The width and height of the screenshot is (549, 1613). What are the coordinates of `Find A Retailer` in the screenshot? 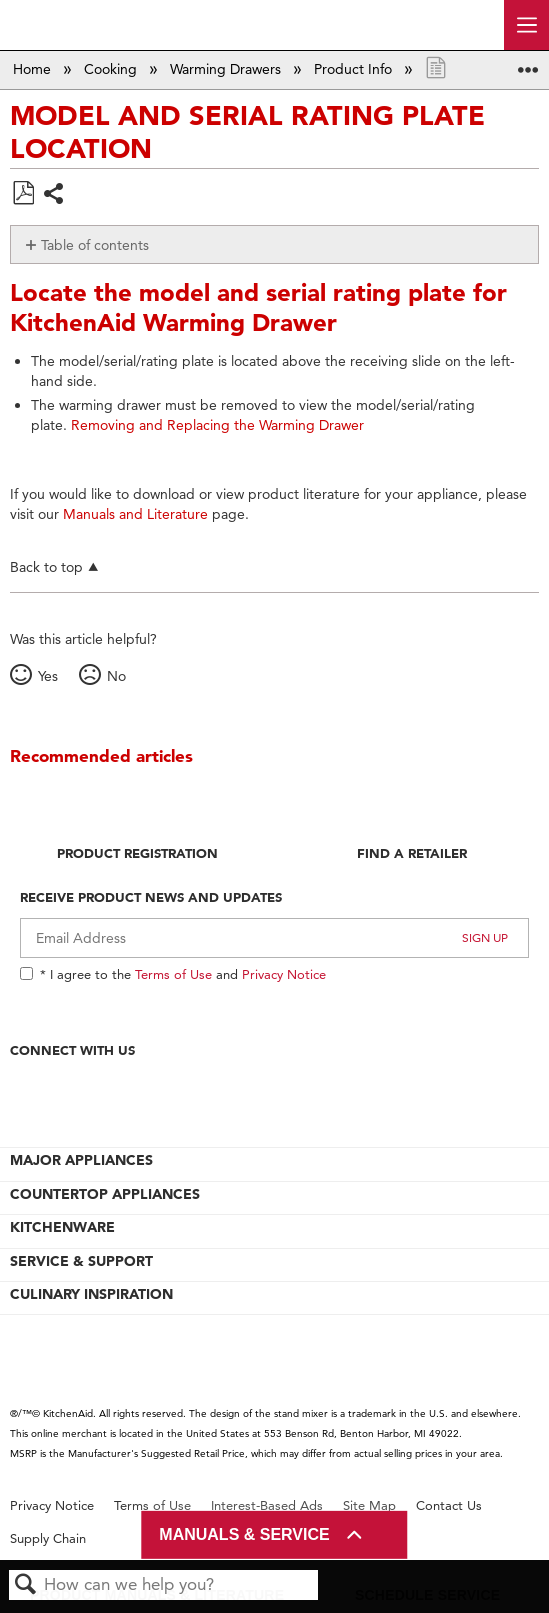 It's located at (412, 853).